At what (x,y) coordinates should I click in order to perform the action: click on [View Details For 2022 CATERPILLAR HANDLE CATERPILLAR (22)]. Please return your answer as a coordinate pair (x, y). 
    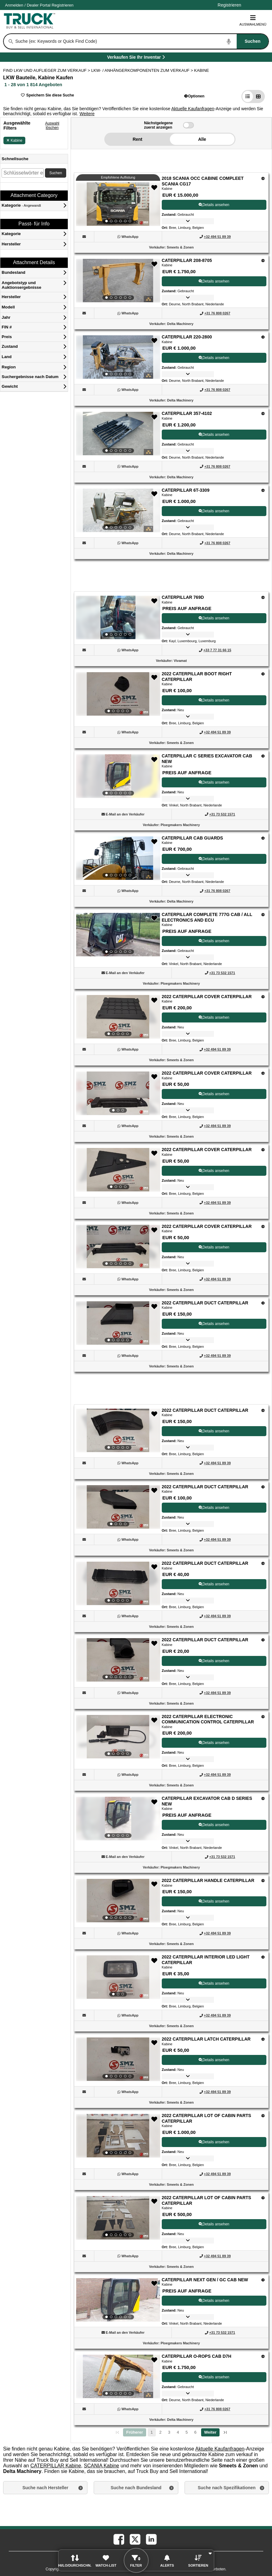
    Looking at the image, I should click on (118, 1901).